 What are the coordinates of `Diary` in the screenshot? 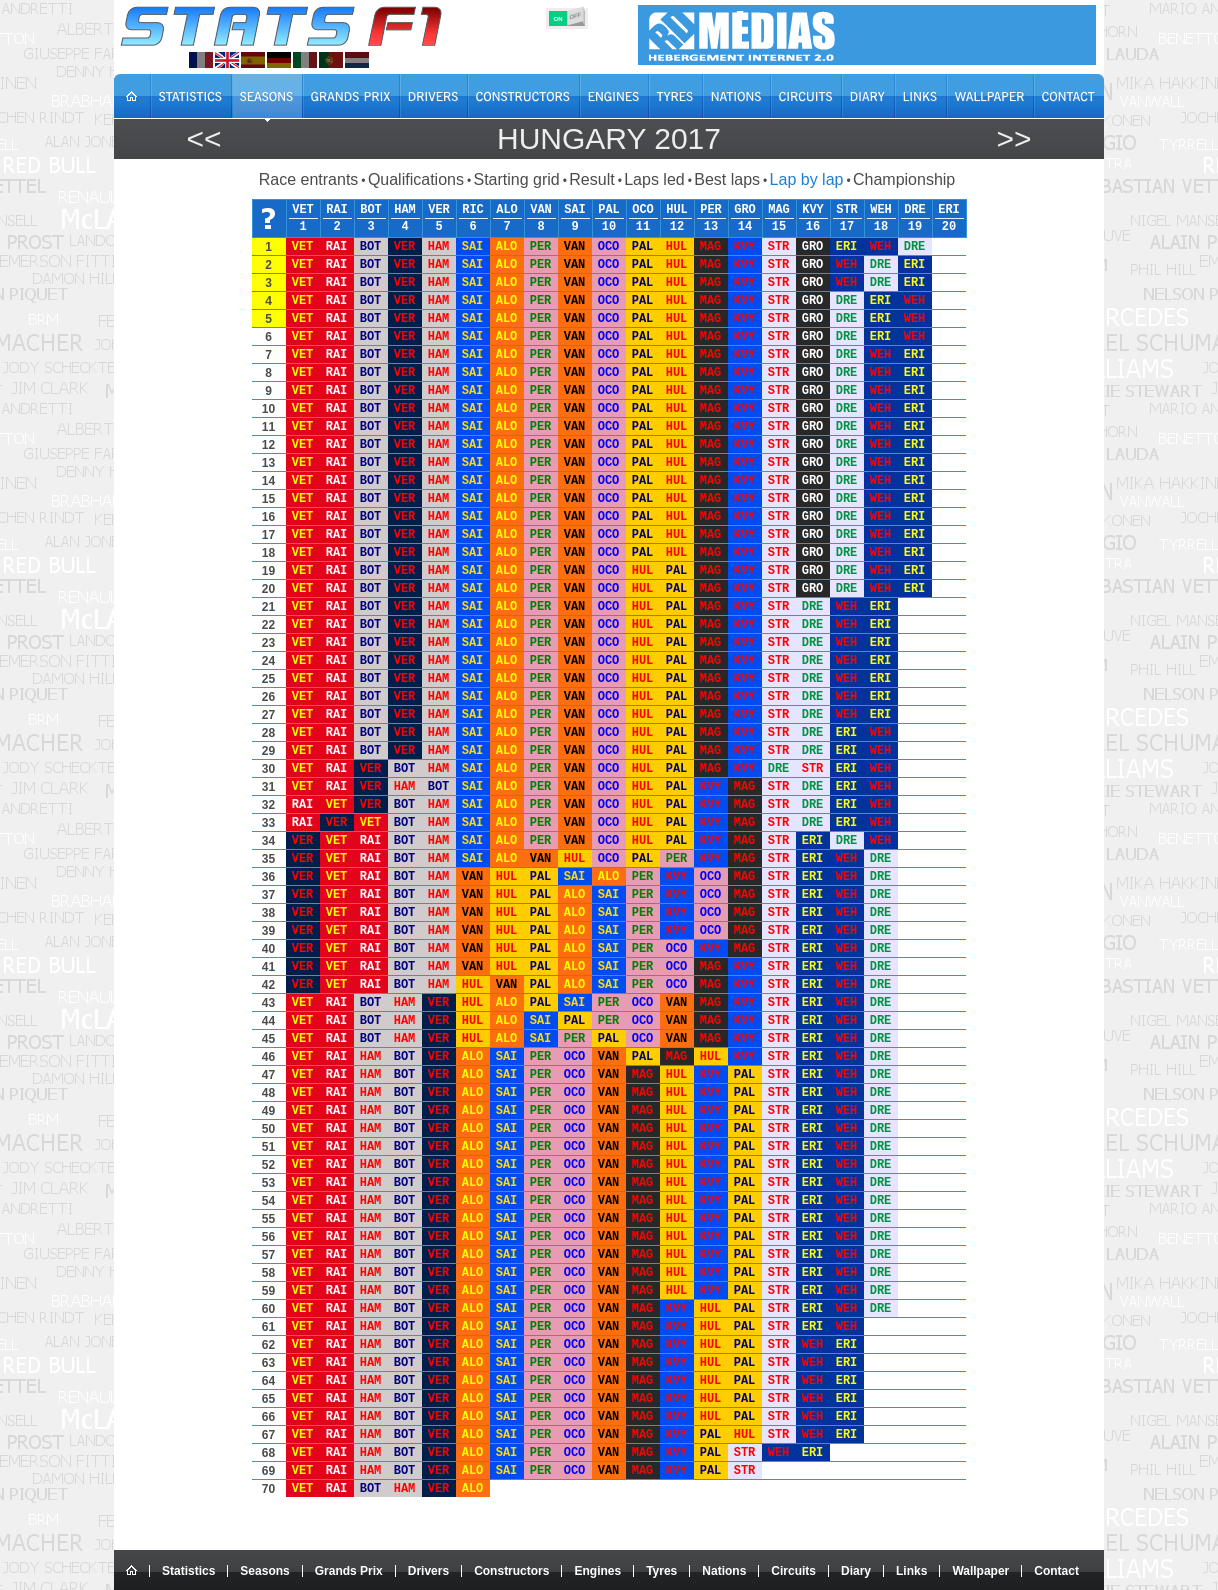 It's located at (856, 1571).